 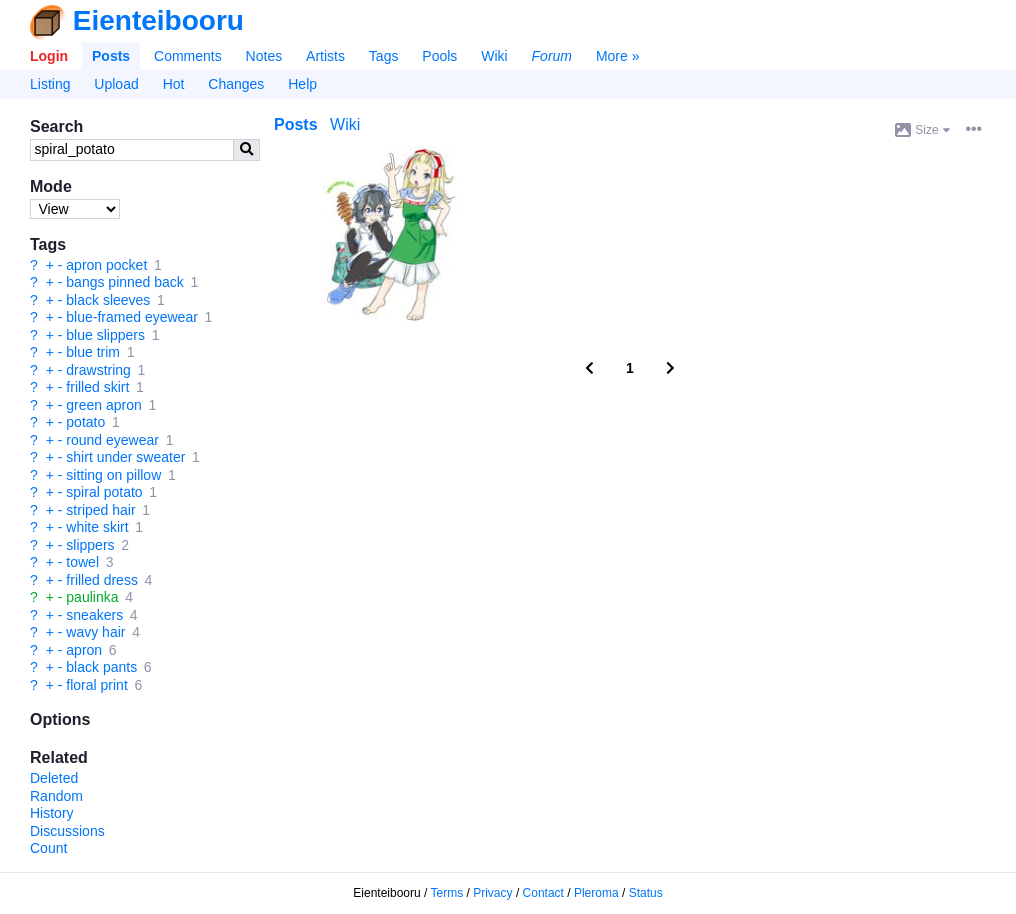 I want to click on bangs pinned back, so click(x=125, y=282).